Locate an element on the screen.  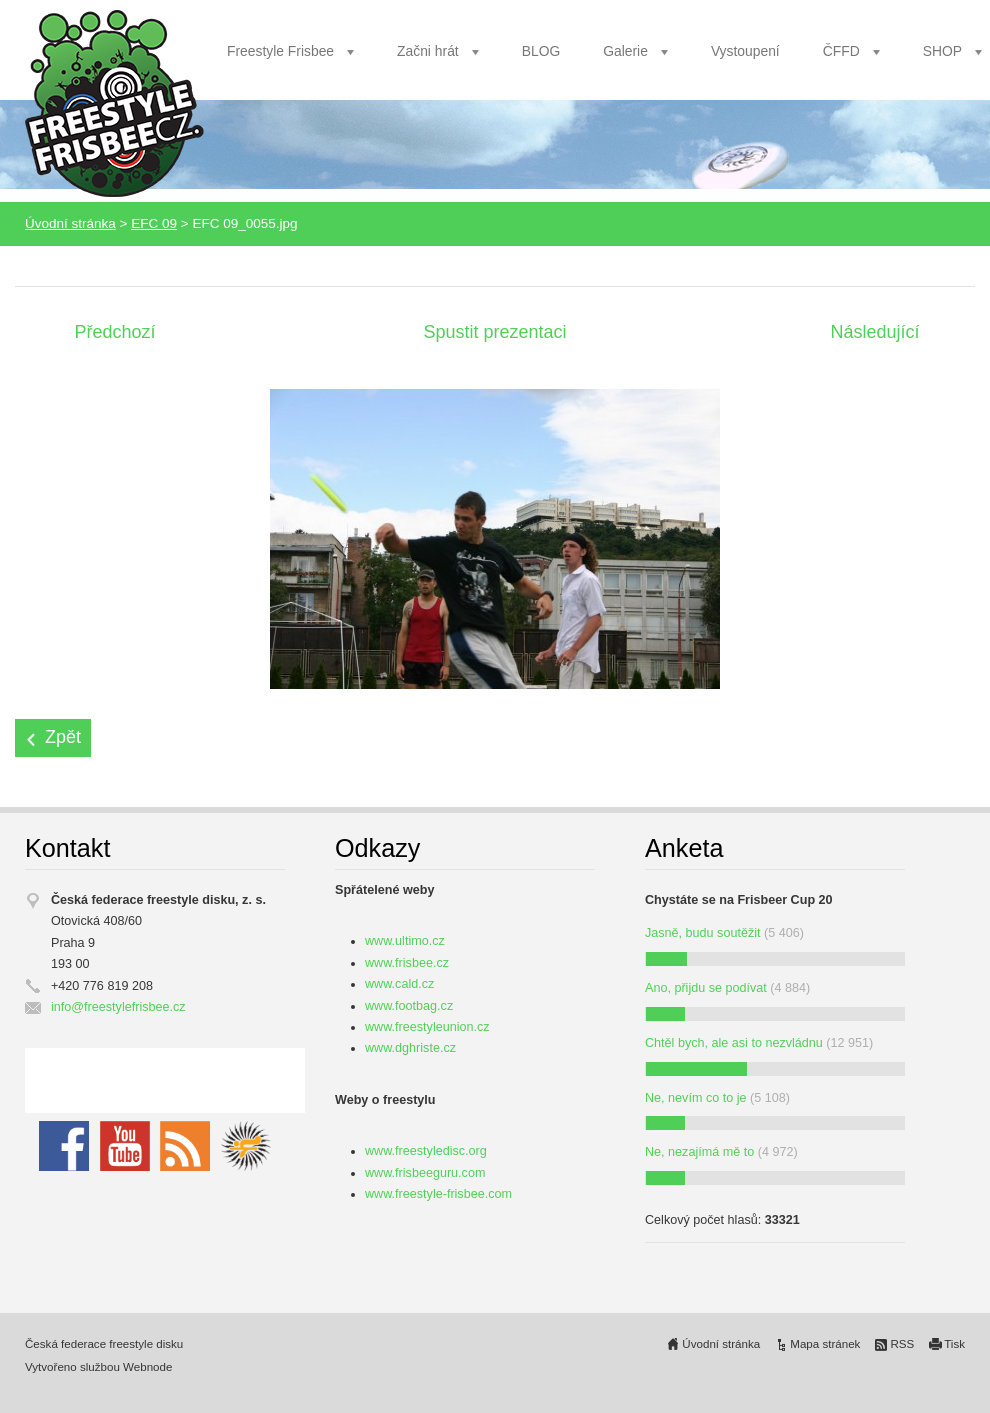
Chtěl bych, ale asi to nezvládnu is located at coordinates (734, 1043).